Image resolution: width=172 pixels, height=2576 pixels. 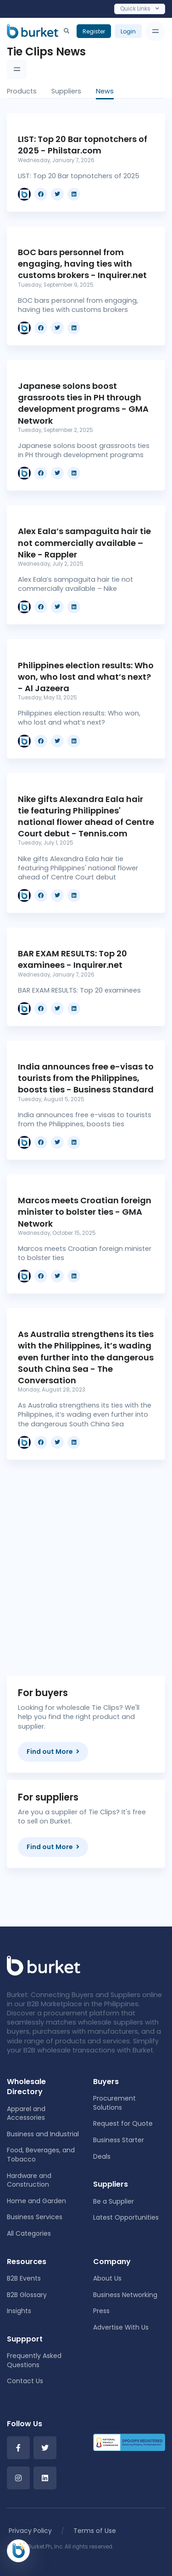 I want to click on Be a Supplier, so click(x=113, y=2201).